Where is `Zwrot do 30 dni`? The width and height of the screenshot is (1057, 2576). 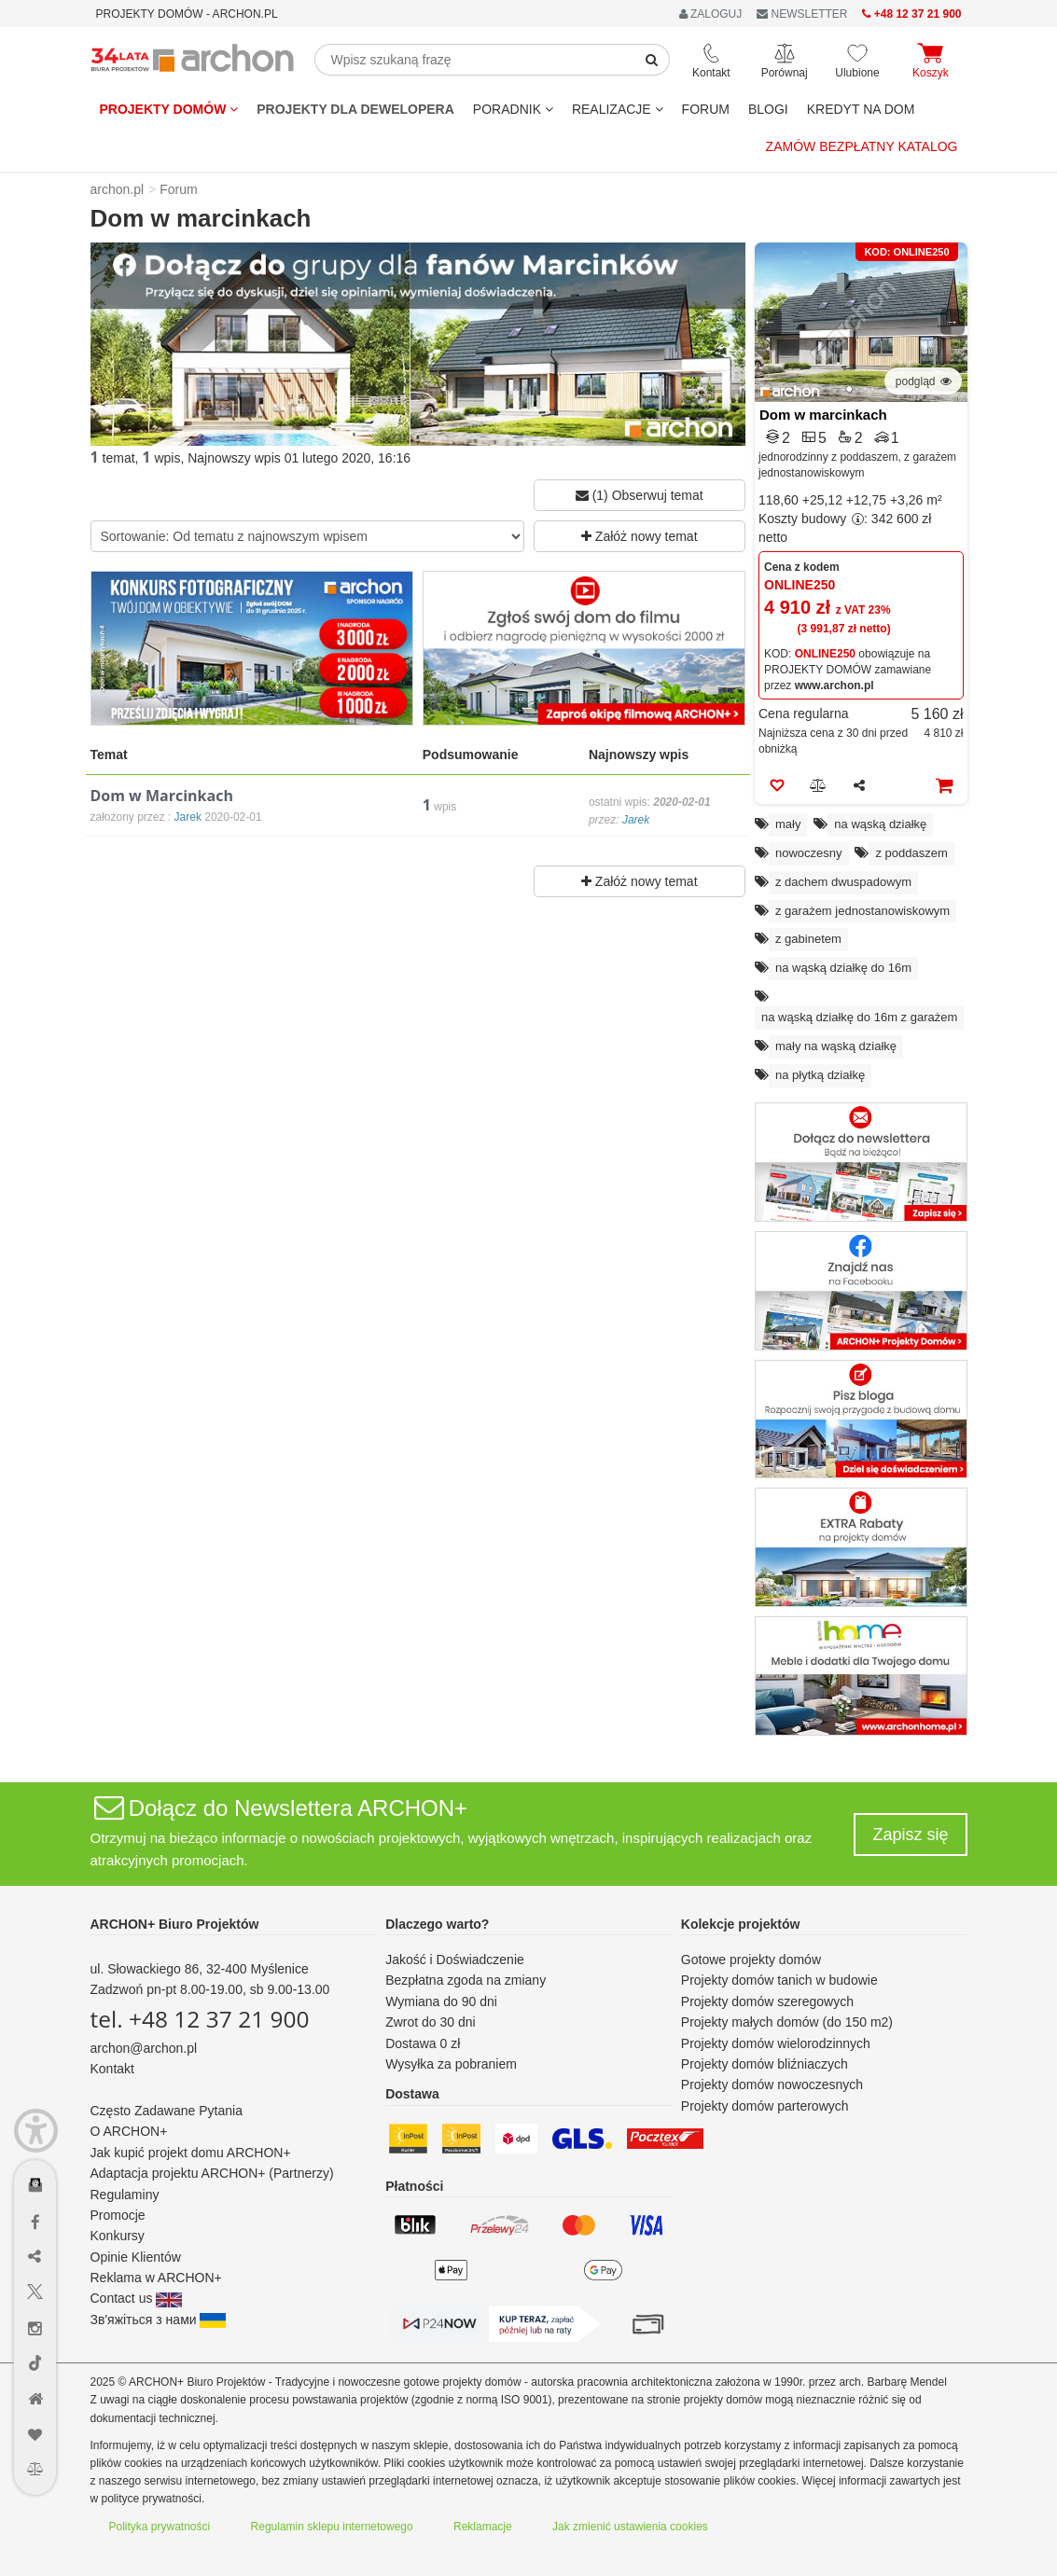
Zwrot do 30 dni is located at coordinates (430, 2022).